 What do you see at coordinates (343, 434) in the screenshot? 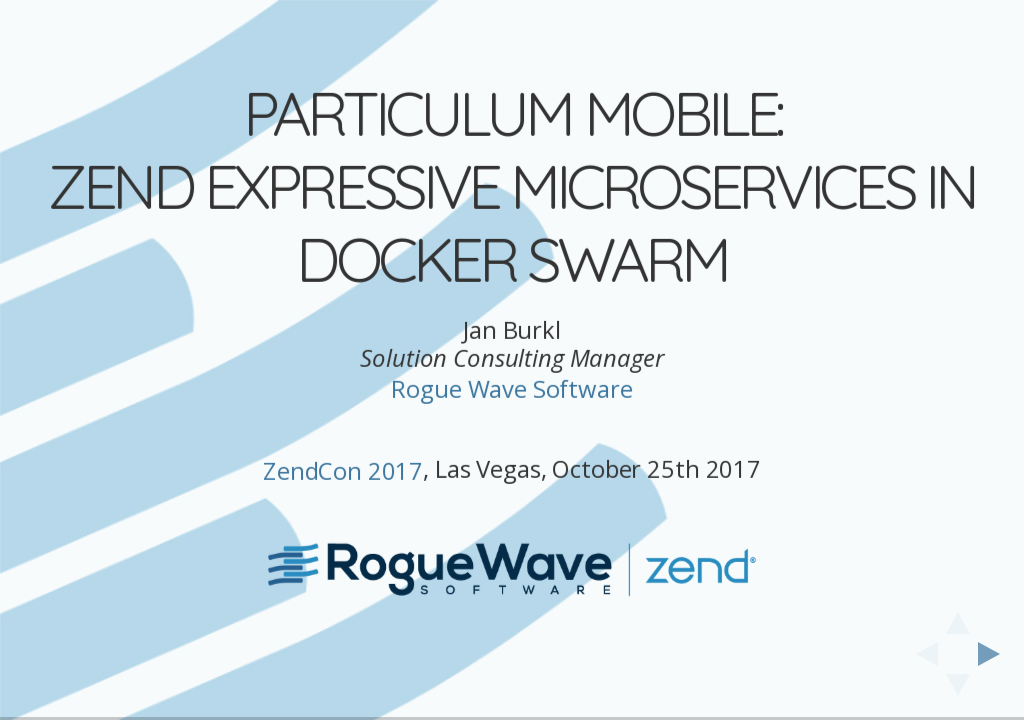
I see `ZendCon 2017` at bounding box center [343, 434].